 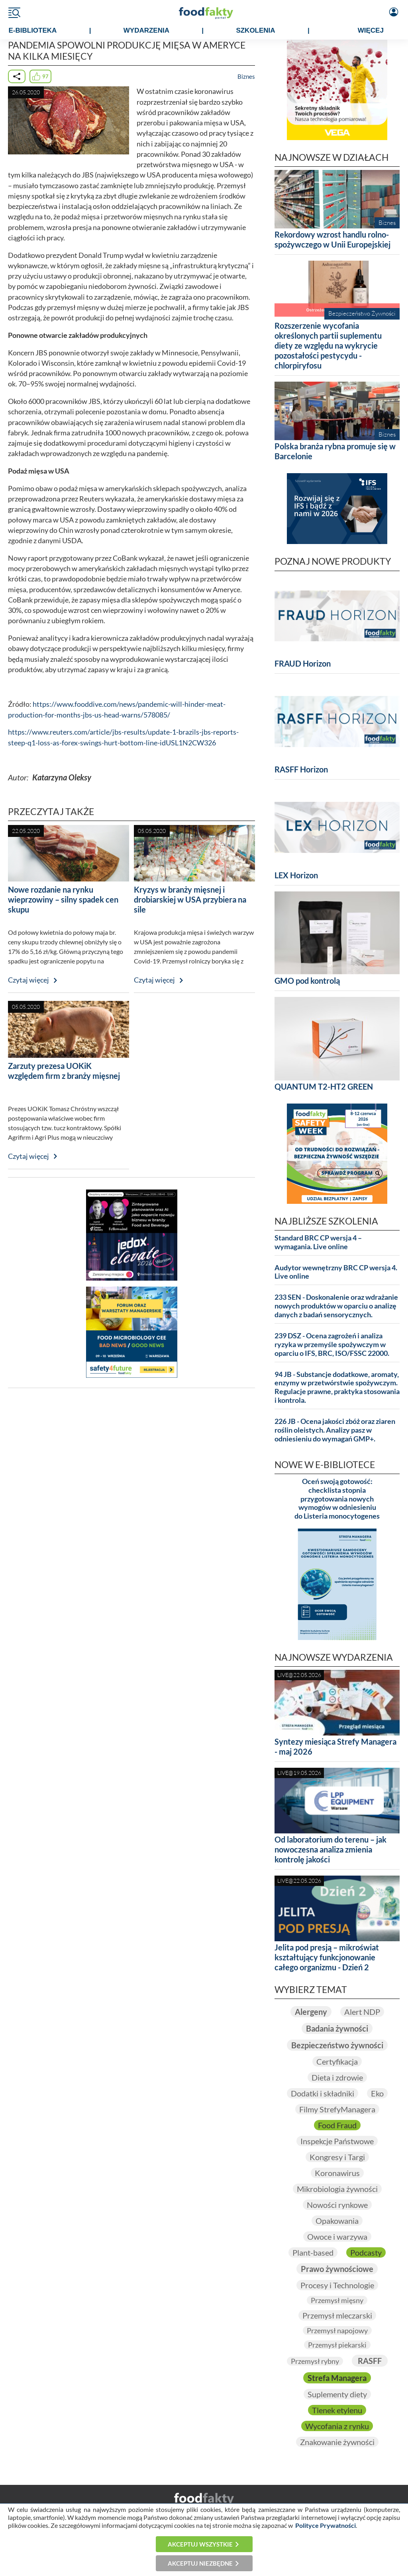 I want to click on Rekordowy wzrost handlu rolno-spożywczego w Unii Europejskiej, so click(x=332, y=239).